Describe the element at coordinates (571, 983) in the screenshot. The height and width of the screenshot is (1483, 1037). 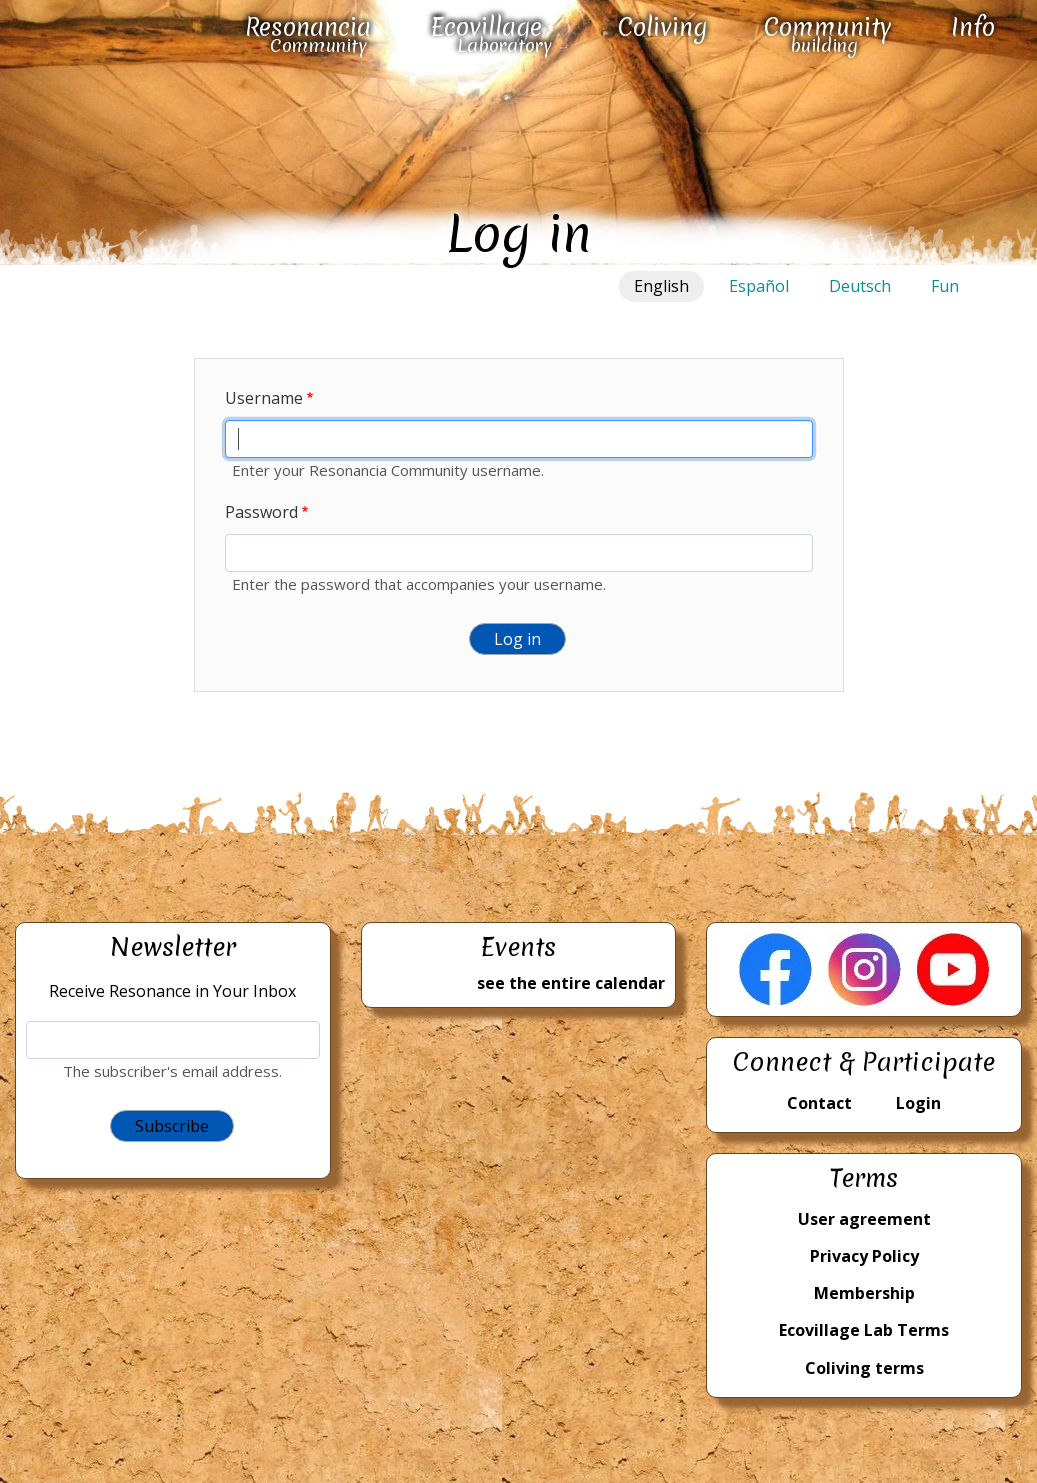
I see `see the entire calendar` at that location.